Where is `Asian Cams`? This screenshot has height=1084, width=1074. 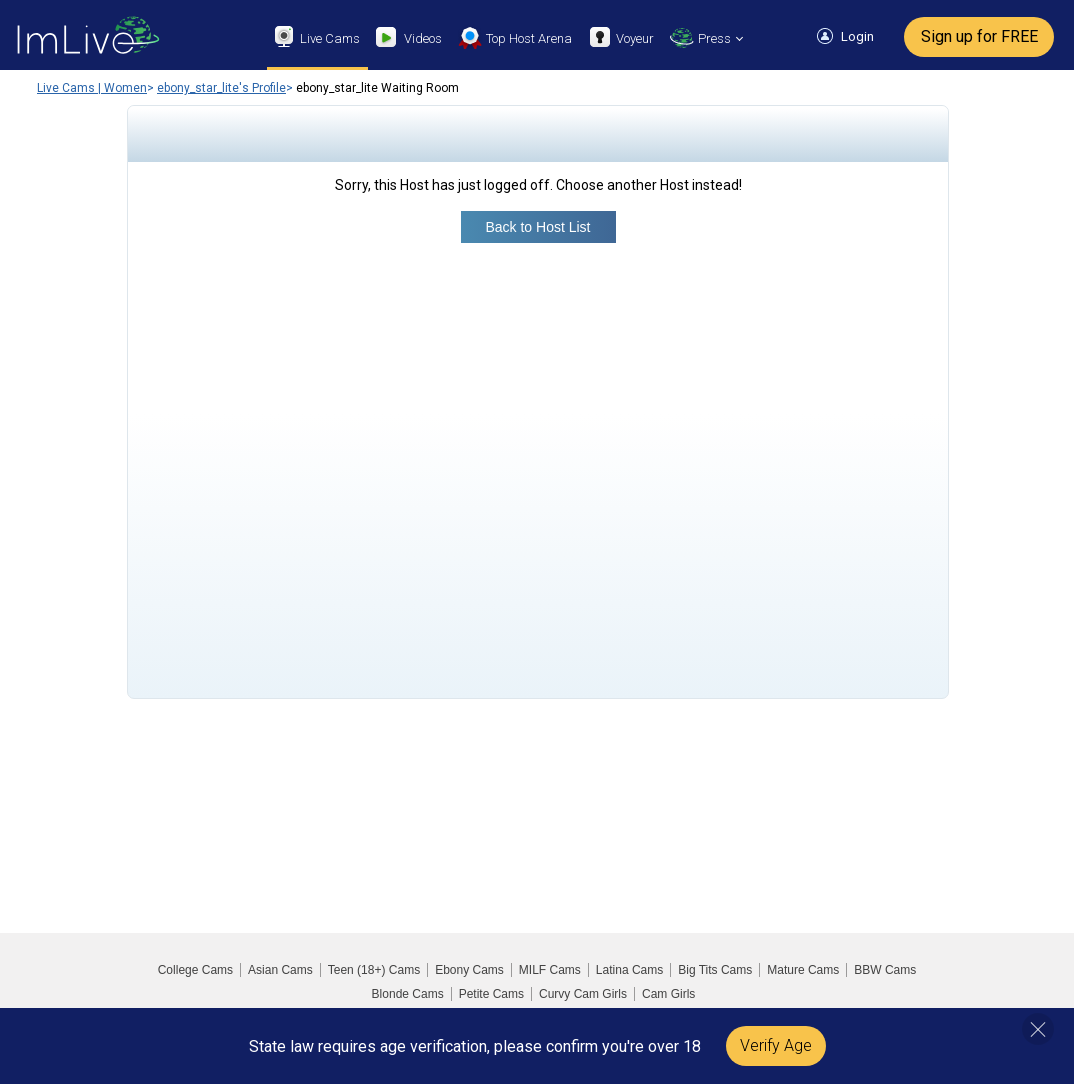 Asian Cams is located at coordinates (280, 970).